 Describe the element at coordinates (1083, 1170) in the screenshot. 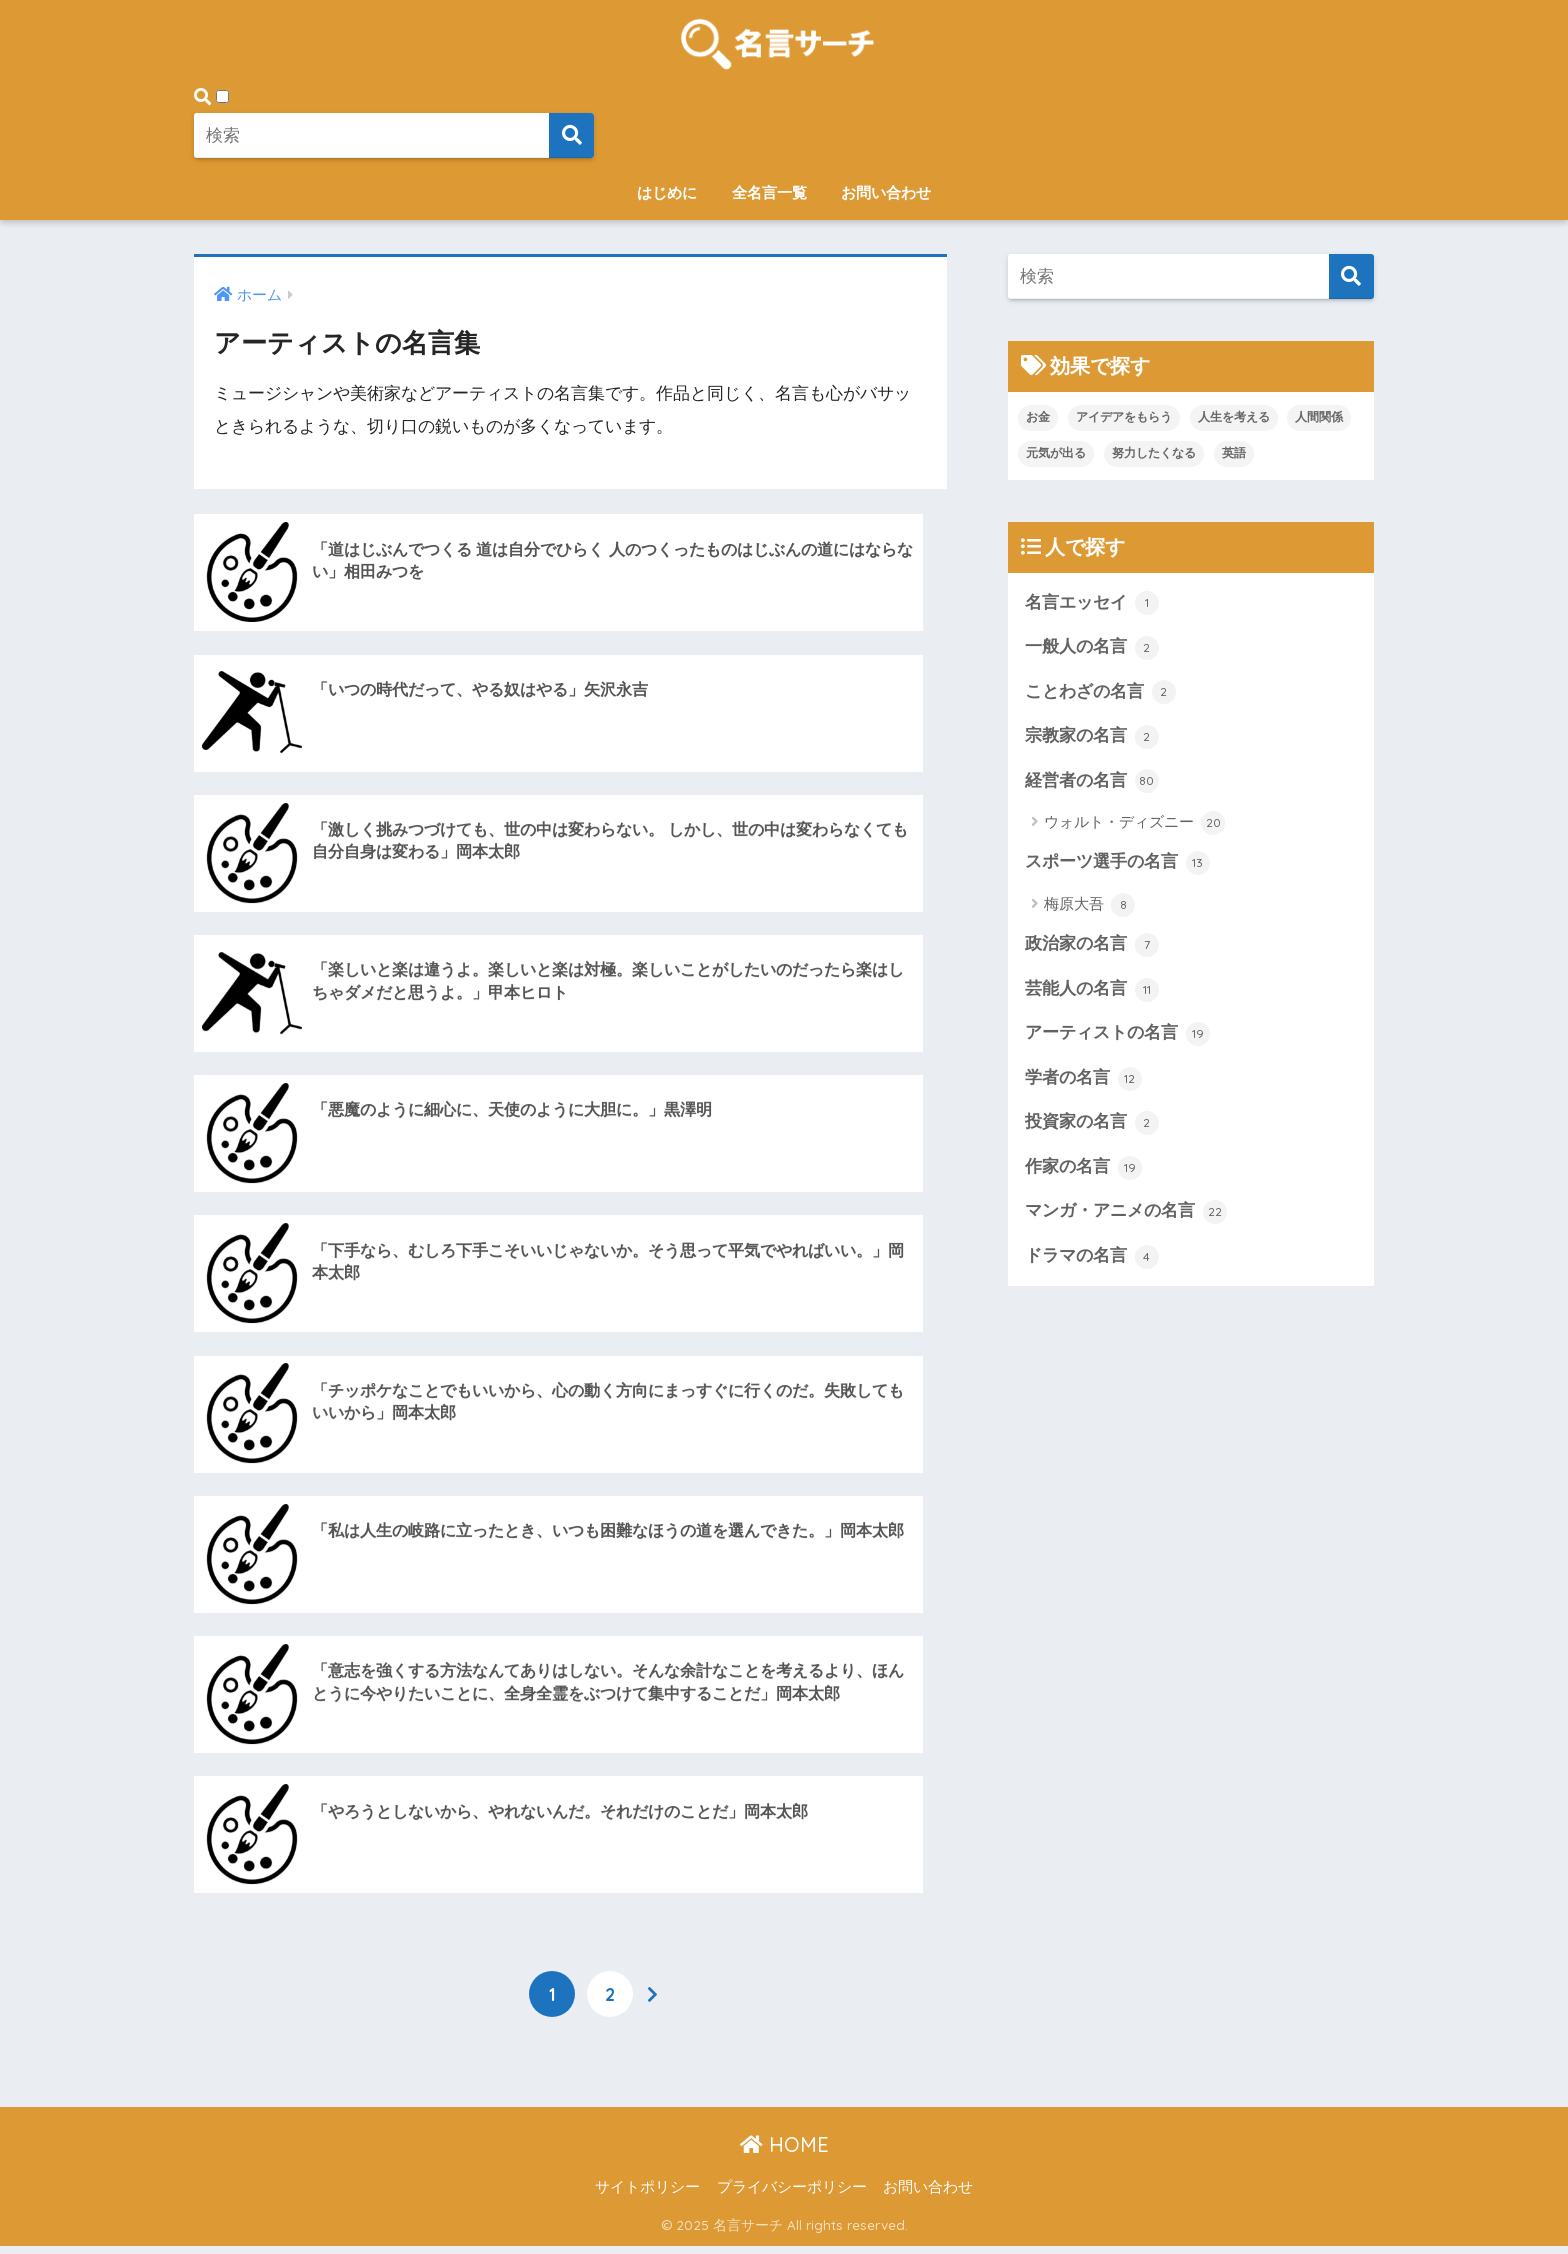

I see `作家の名言` at that location.